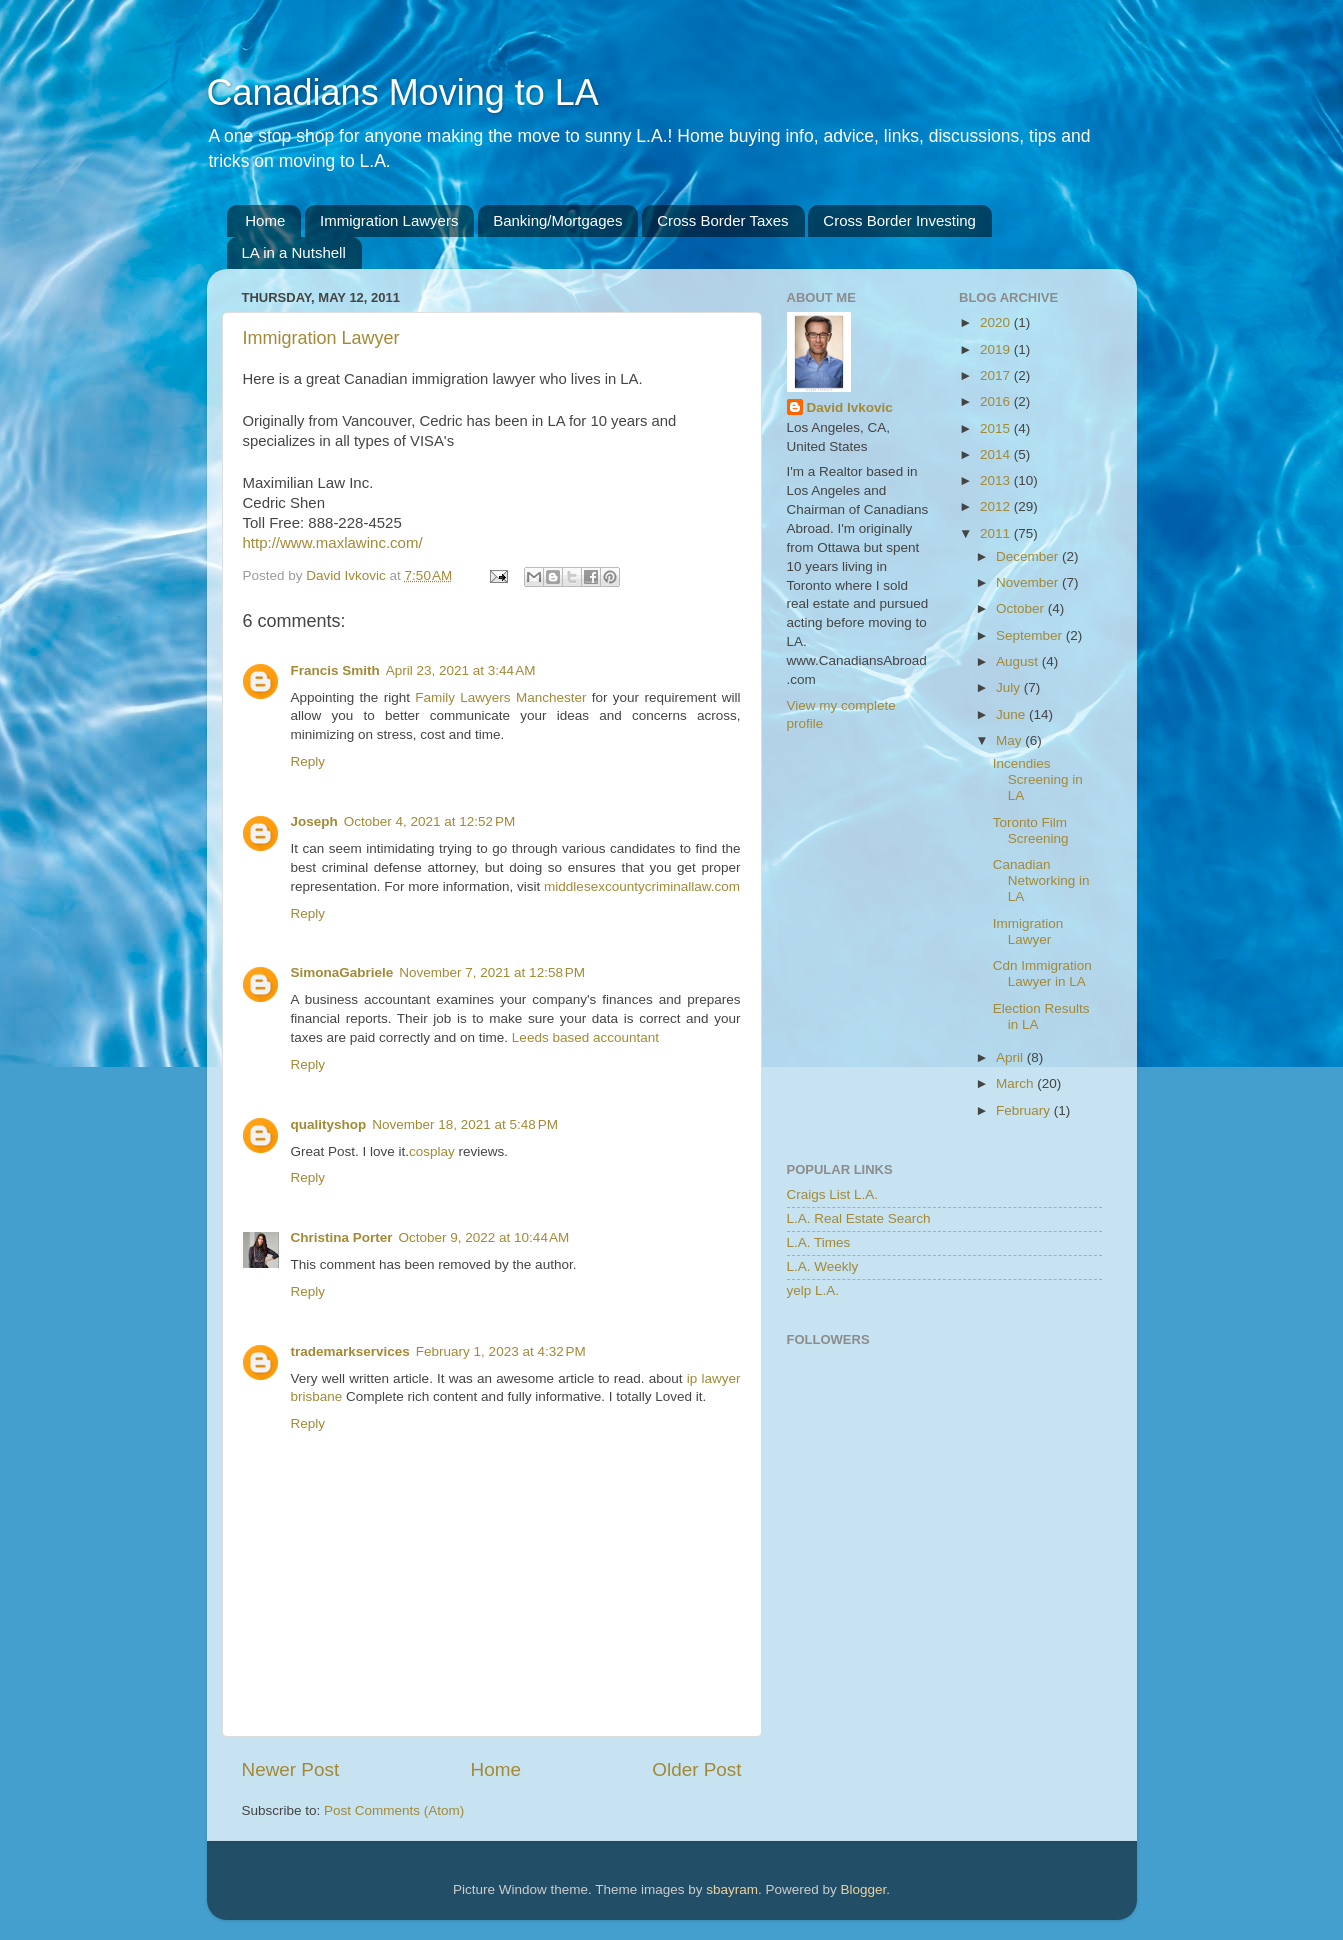 This screenshot has width=1343, height=1940. I want to click on L.A. Weekly, so click(823, 1266).